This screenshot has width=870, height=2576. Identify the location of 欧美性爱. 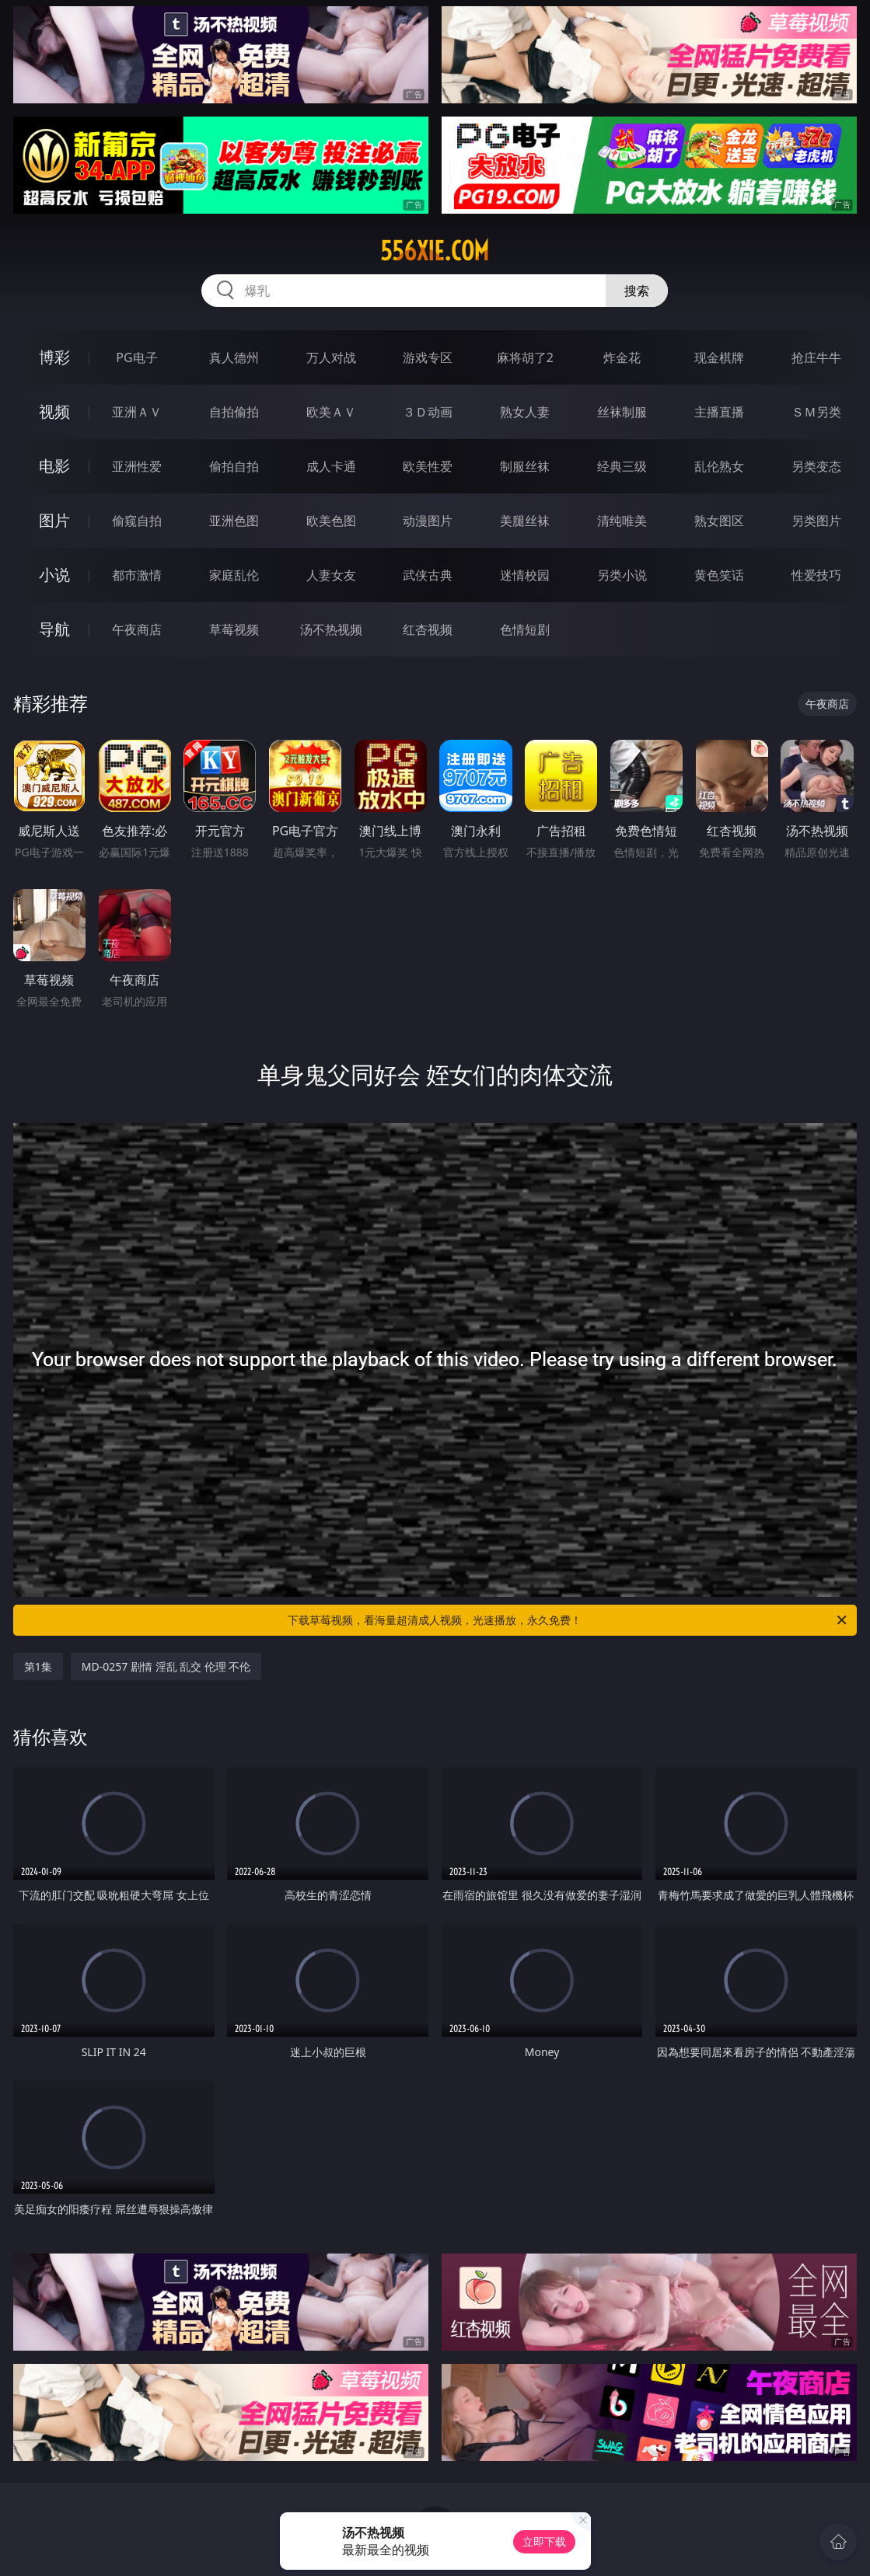
(427, 466).